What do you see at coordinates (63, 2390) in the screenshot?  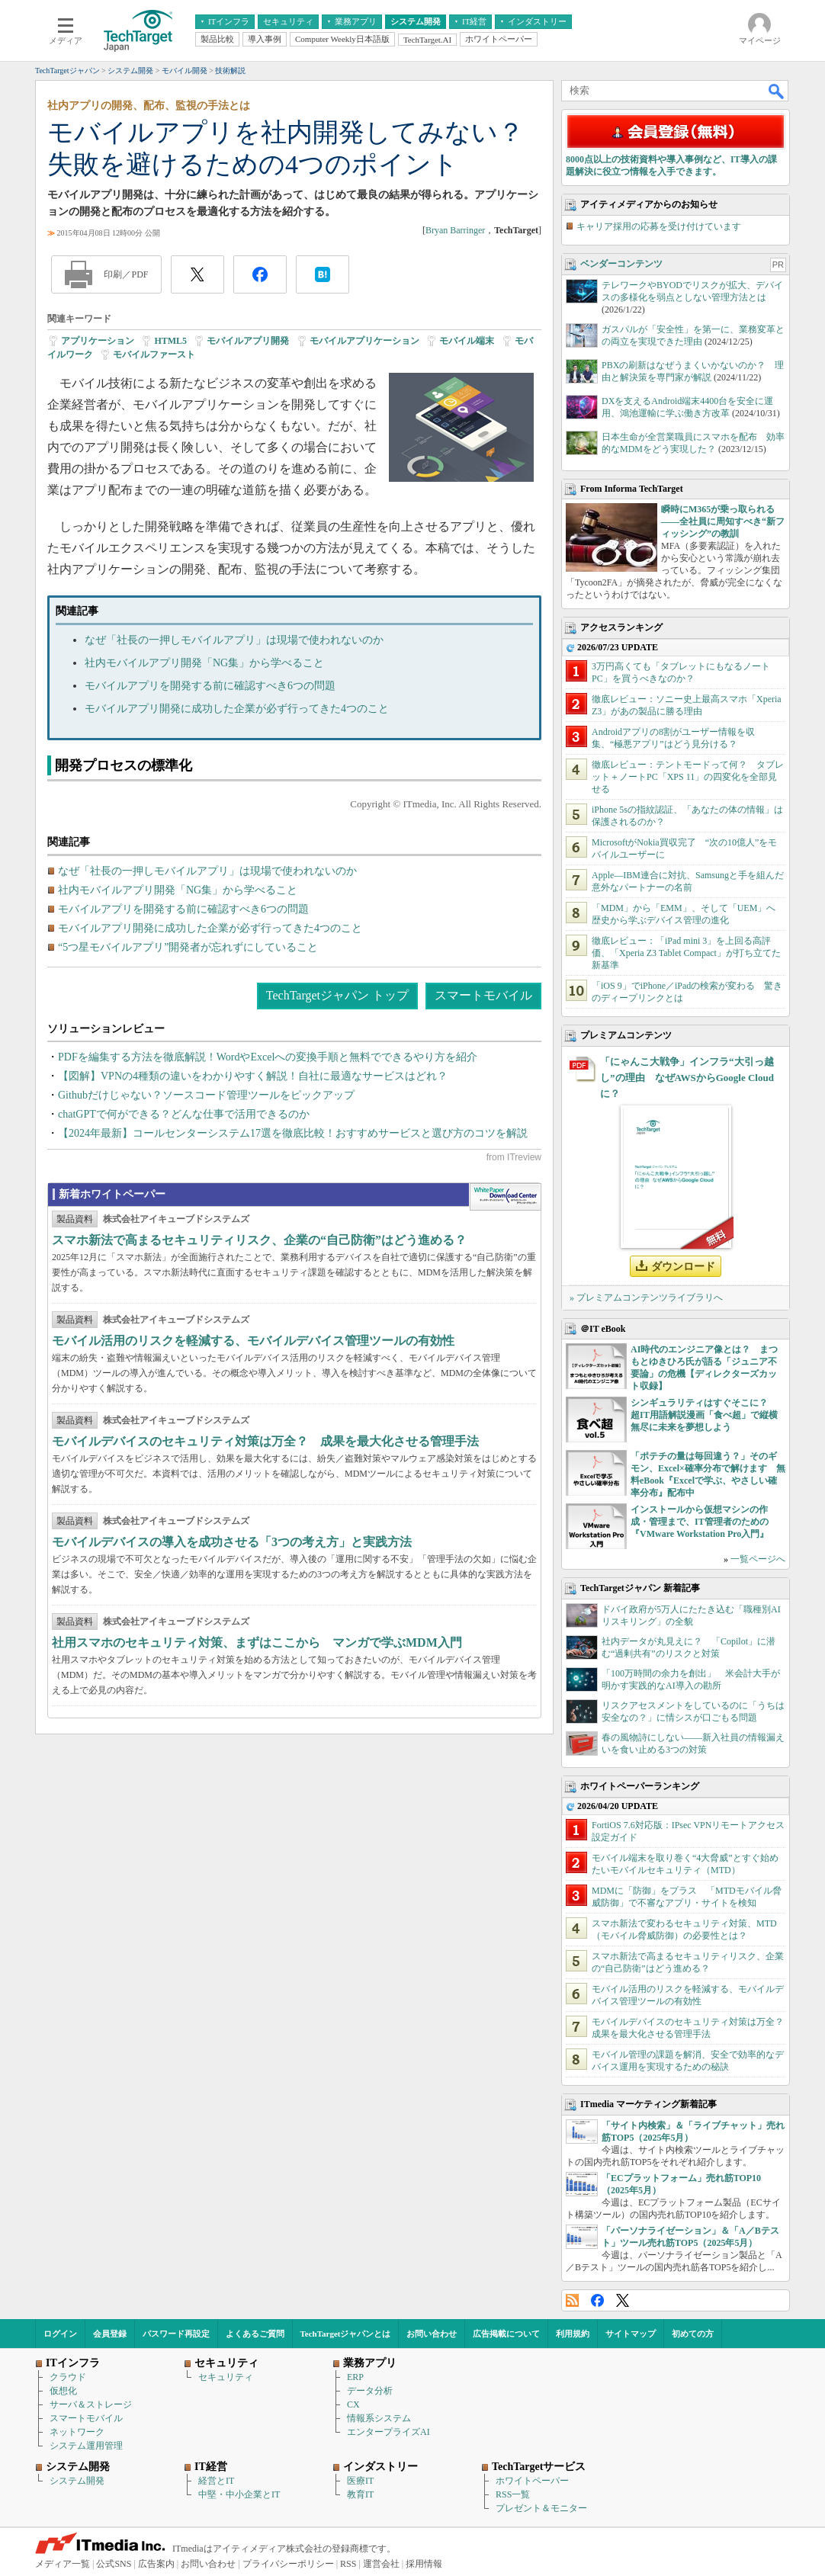 I see `仮想化` at bounding box center [63, 2390].